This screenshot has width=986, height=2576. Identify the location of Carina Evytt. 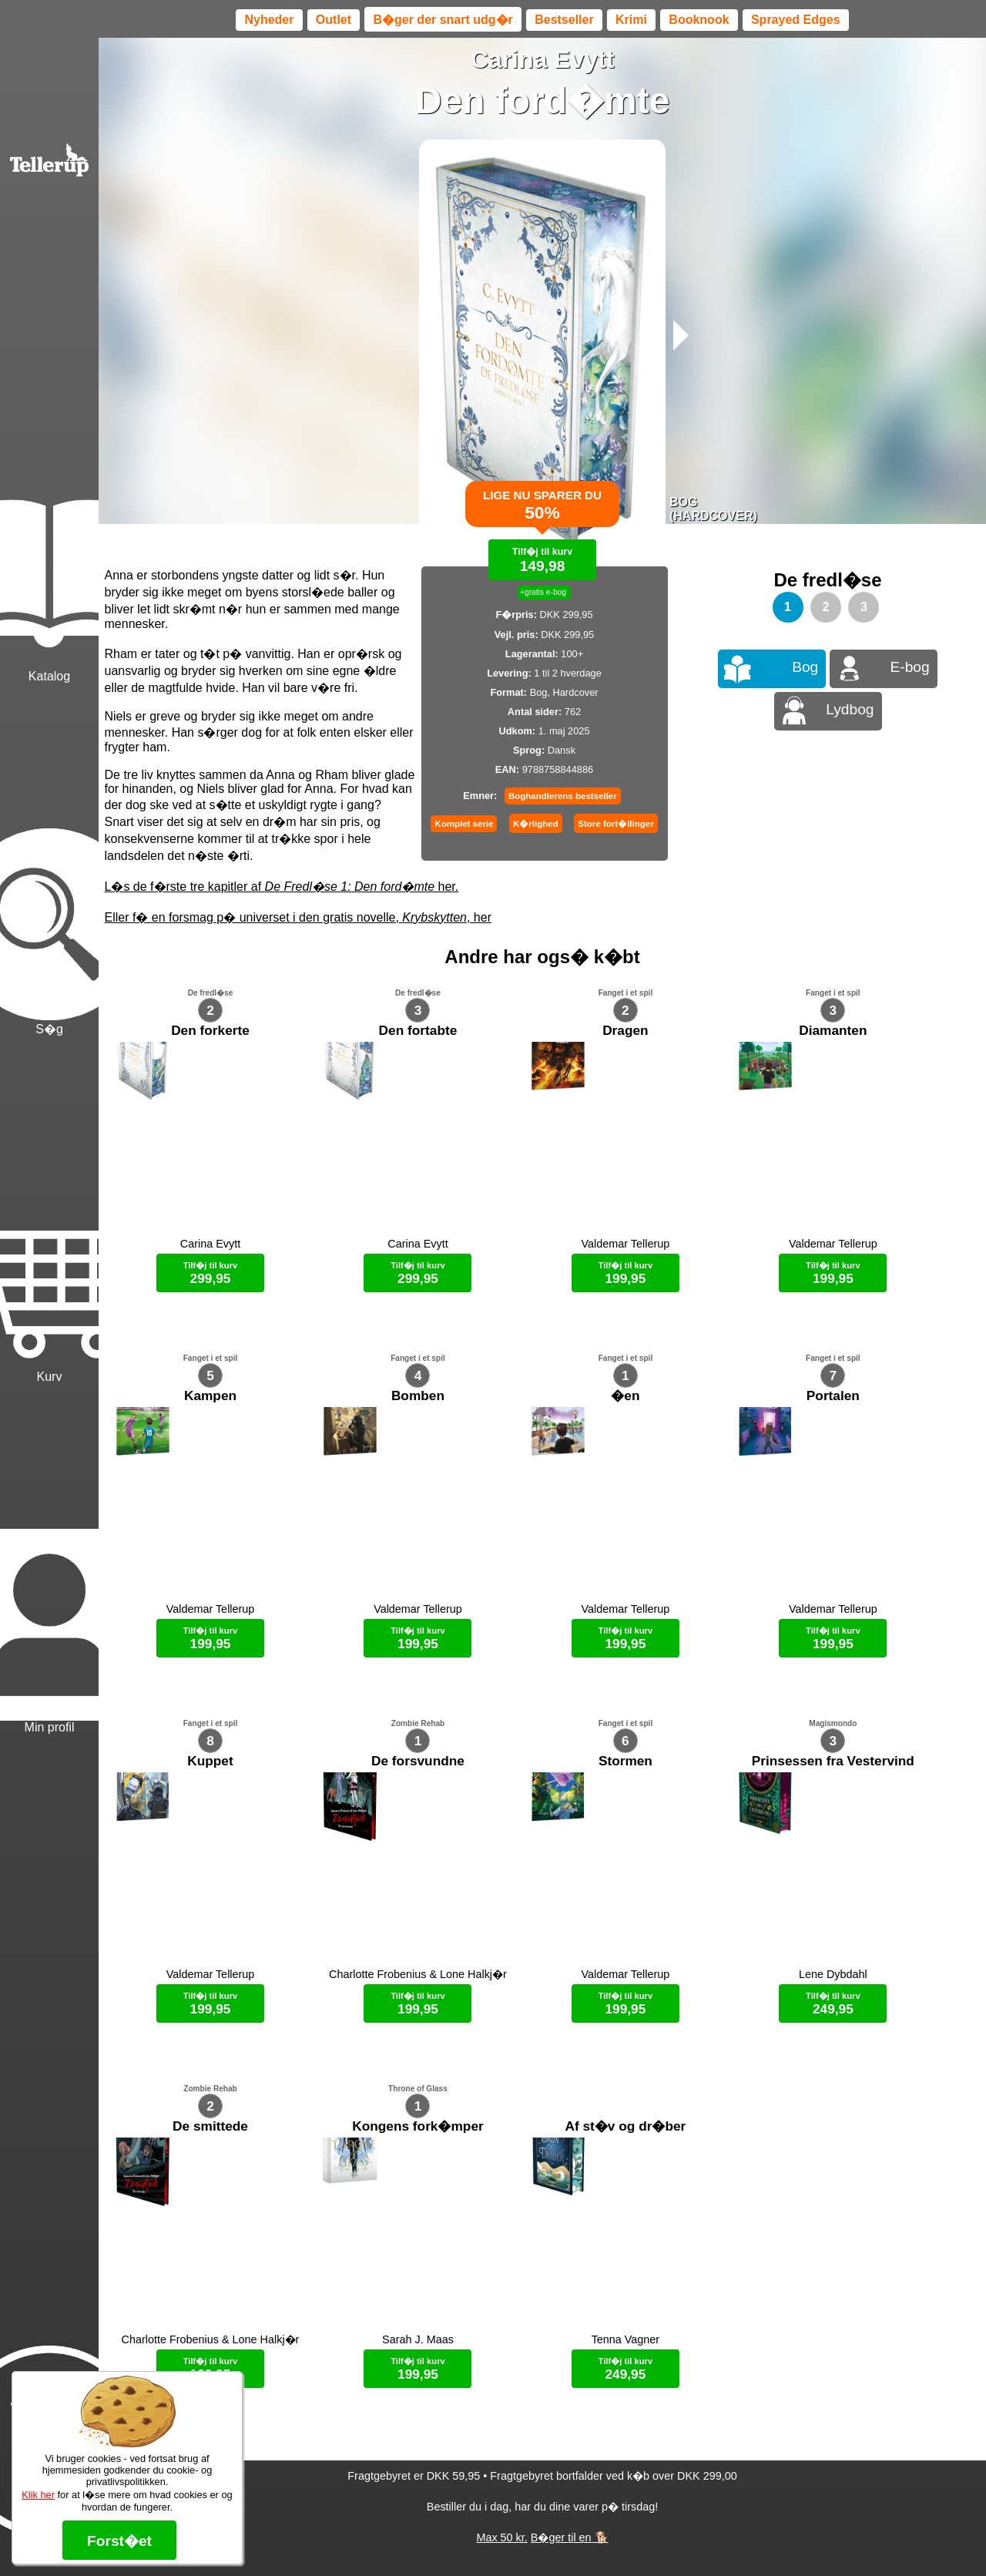
(543, 59).